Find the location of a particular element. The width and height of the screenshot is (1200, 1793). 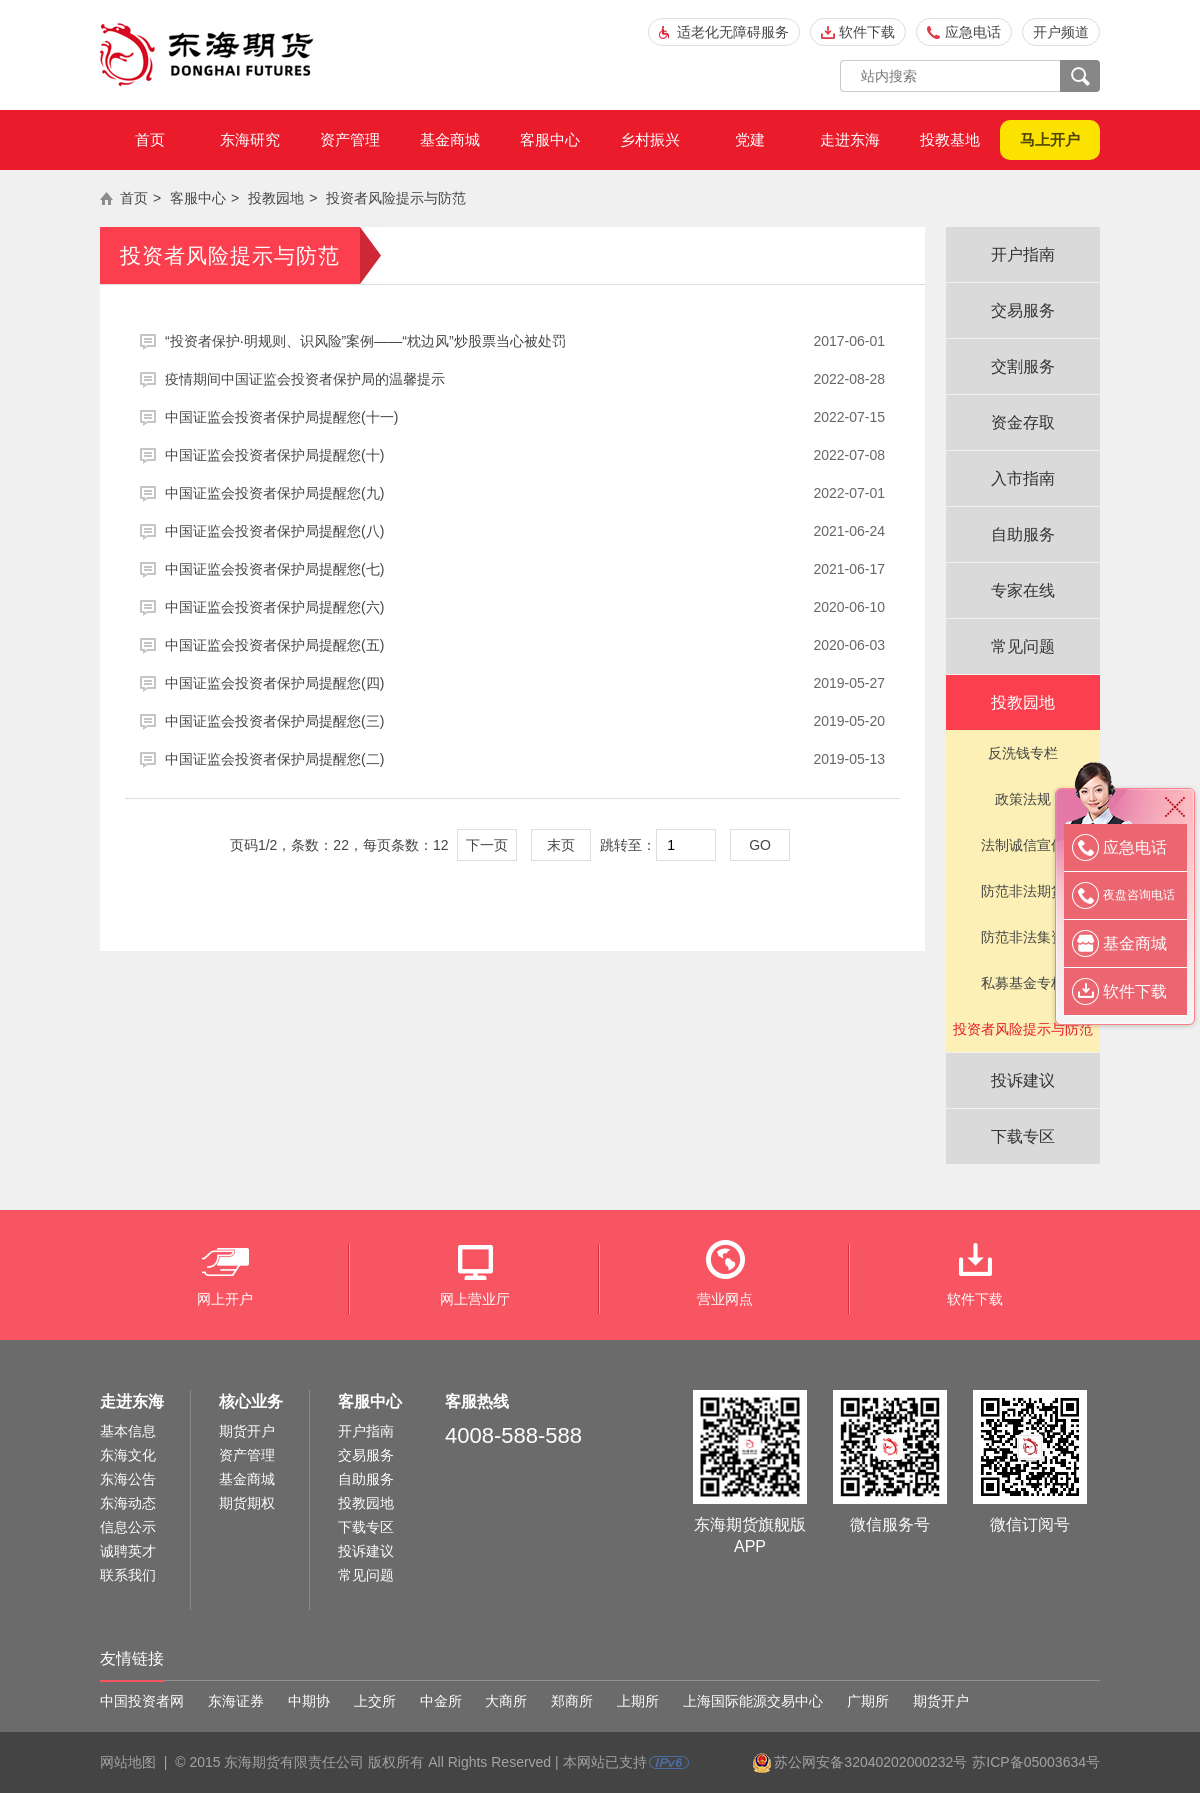

下一页 is located at coordinates (487, 845).